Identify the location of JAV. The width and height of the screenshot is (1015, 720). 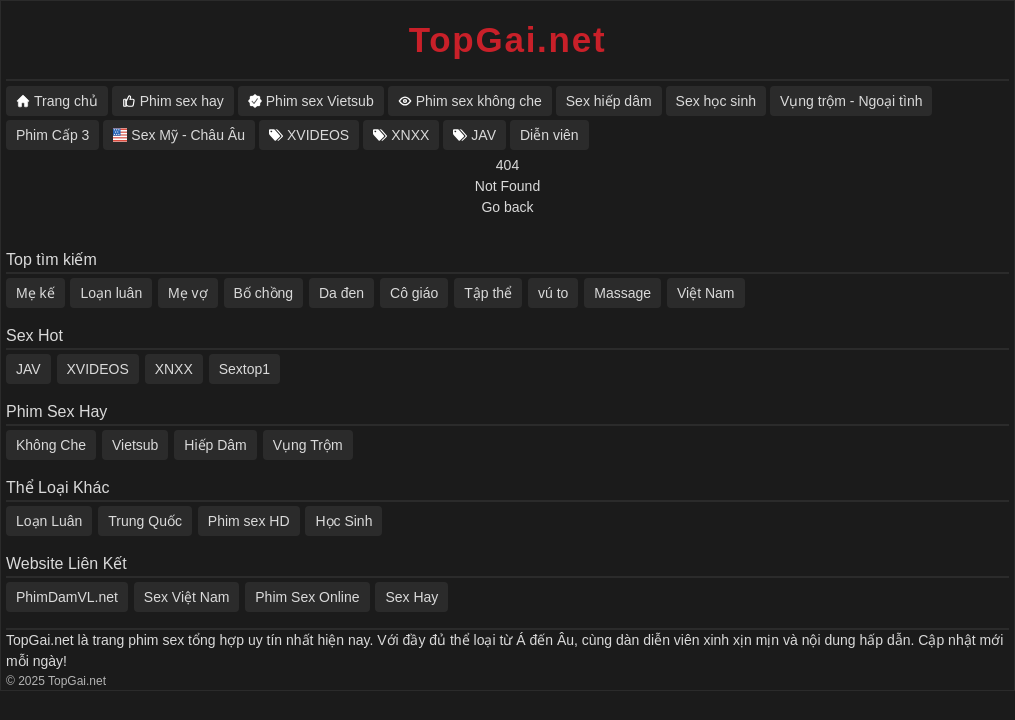
(28, 369).